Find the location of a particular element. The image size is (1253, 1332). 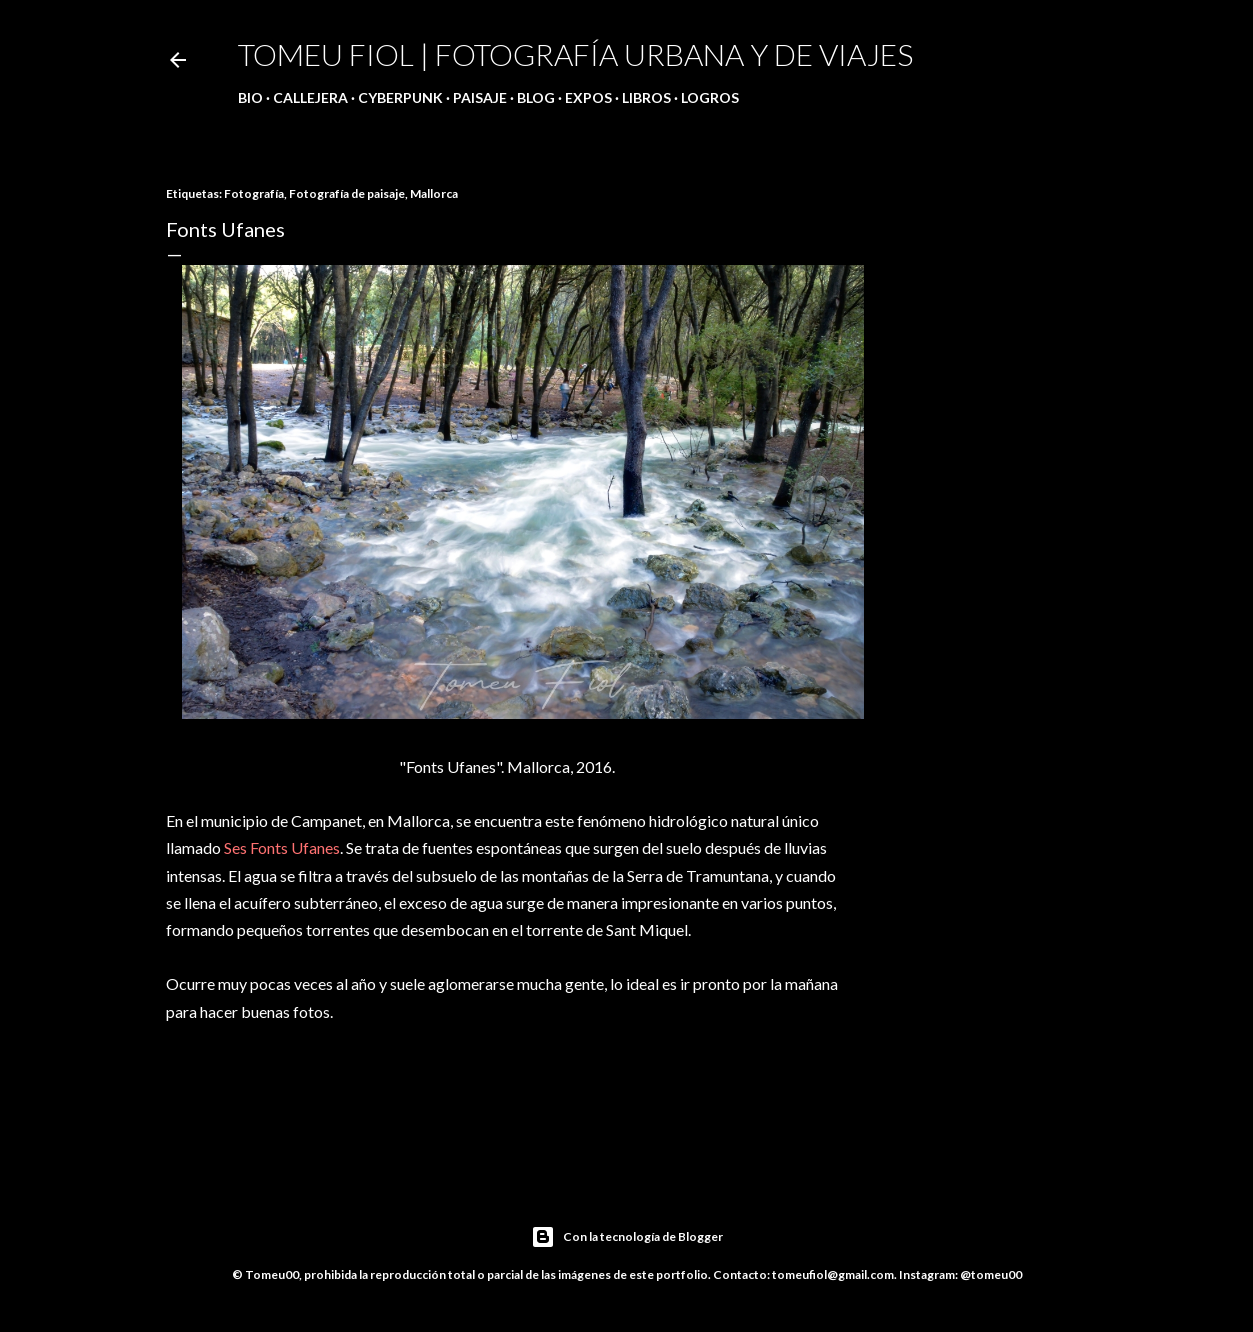

Libros is located at coordinates (646, 97).